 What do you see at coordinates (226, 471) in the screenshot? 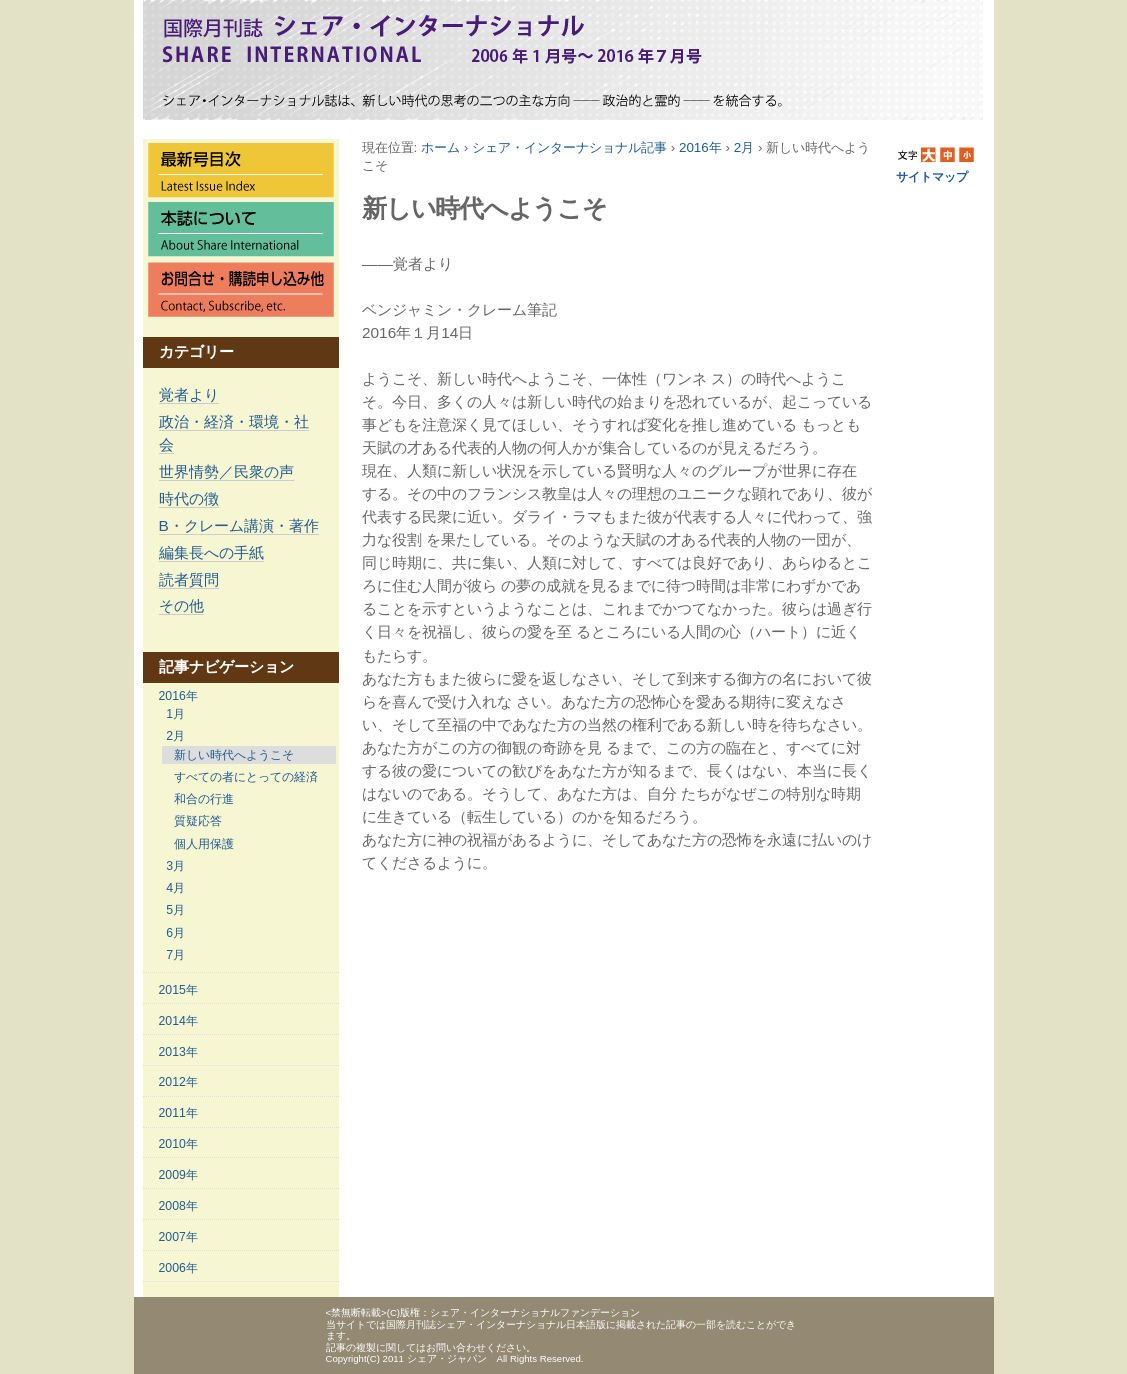
I see `世界情勢／民衆の声` at bounding box center [226, 471].